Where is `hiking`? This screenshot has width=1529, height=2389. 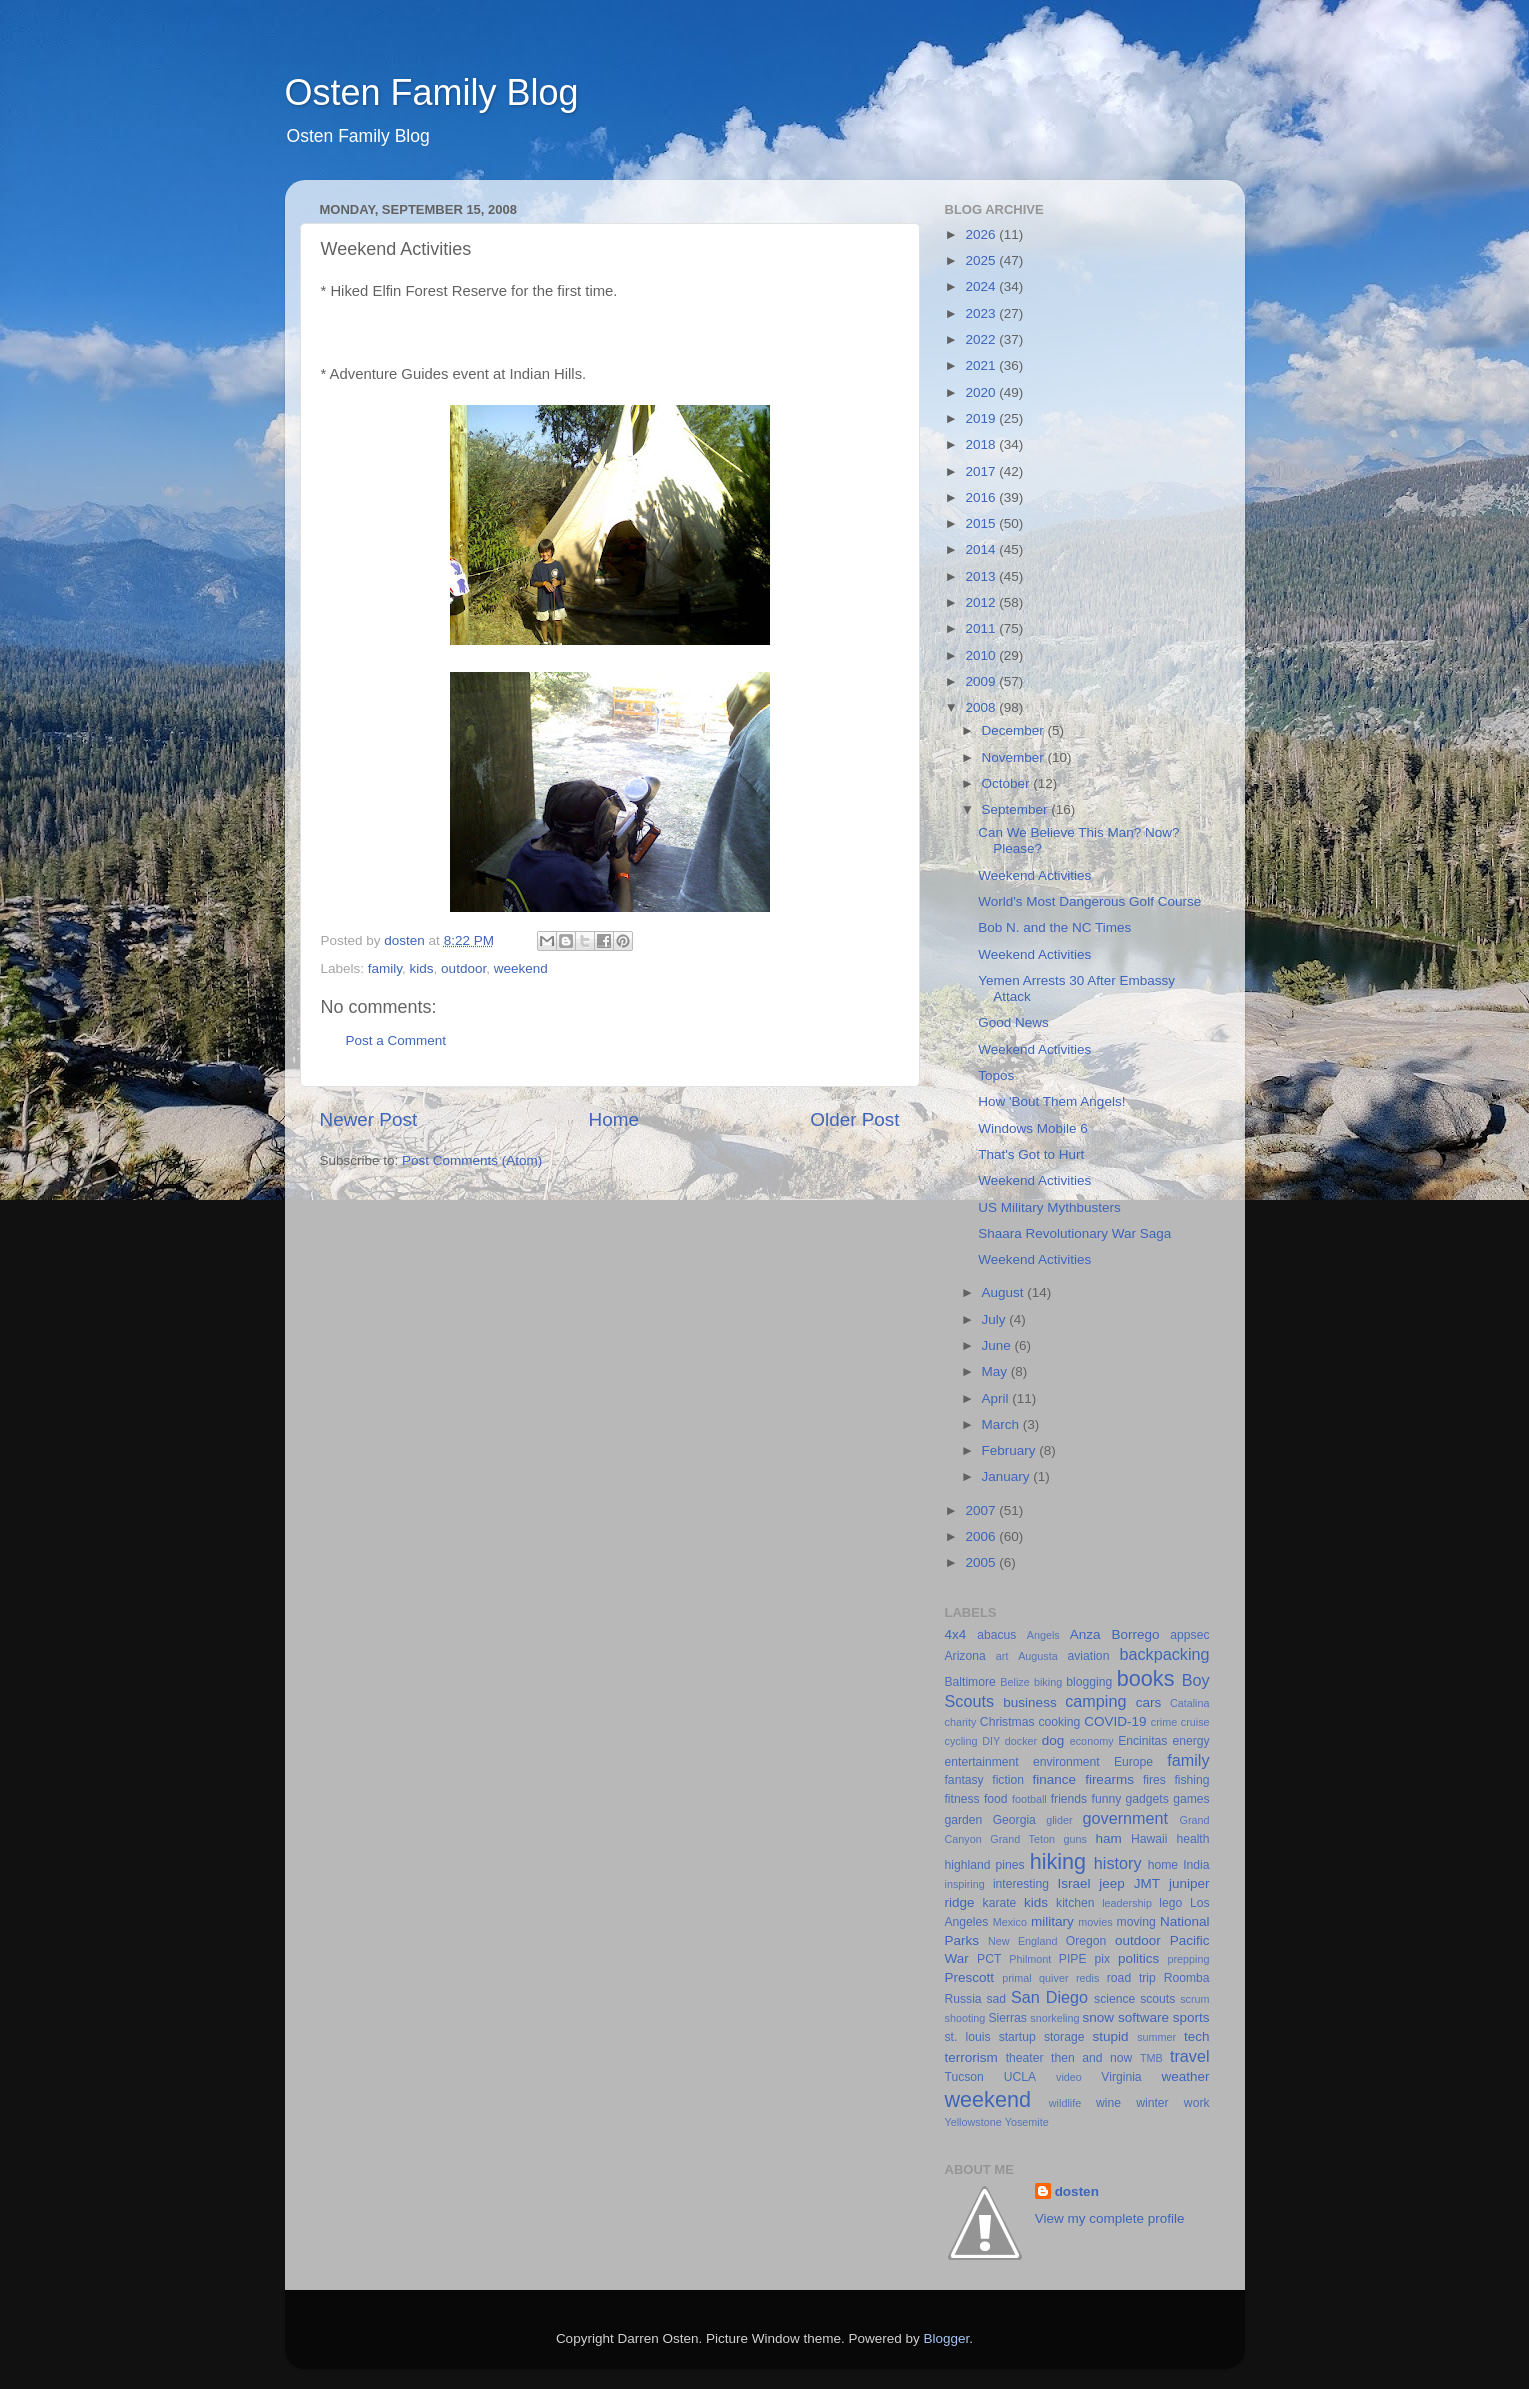
hiking is located at coordinates (1058, 1861).